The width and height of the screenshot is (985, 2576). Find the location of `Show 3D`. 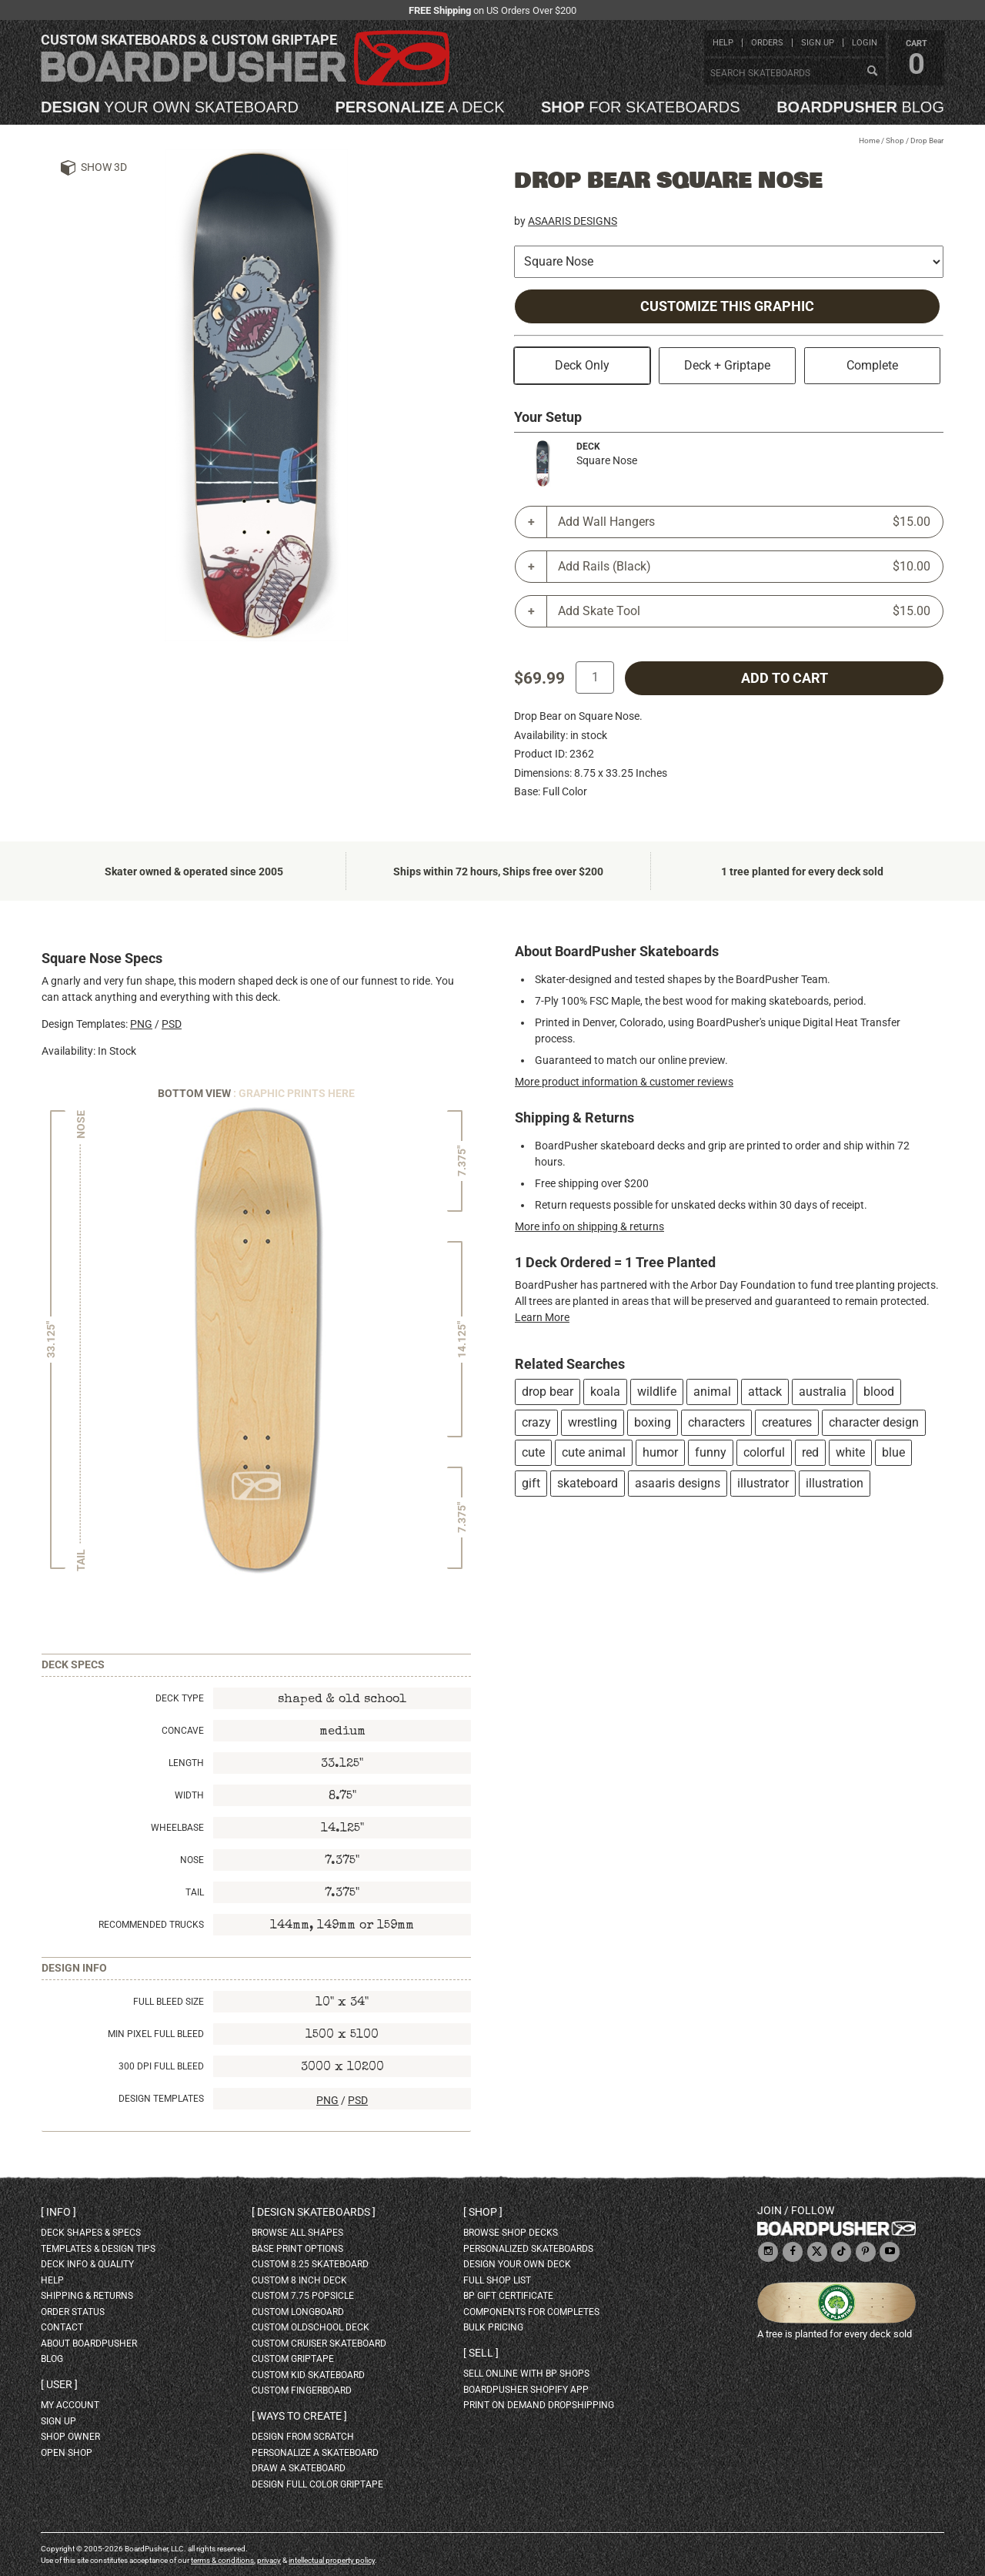

Show 3D is located at coordinates (104, 167).